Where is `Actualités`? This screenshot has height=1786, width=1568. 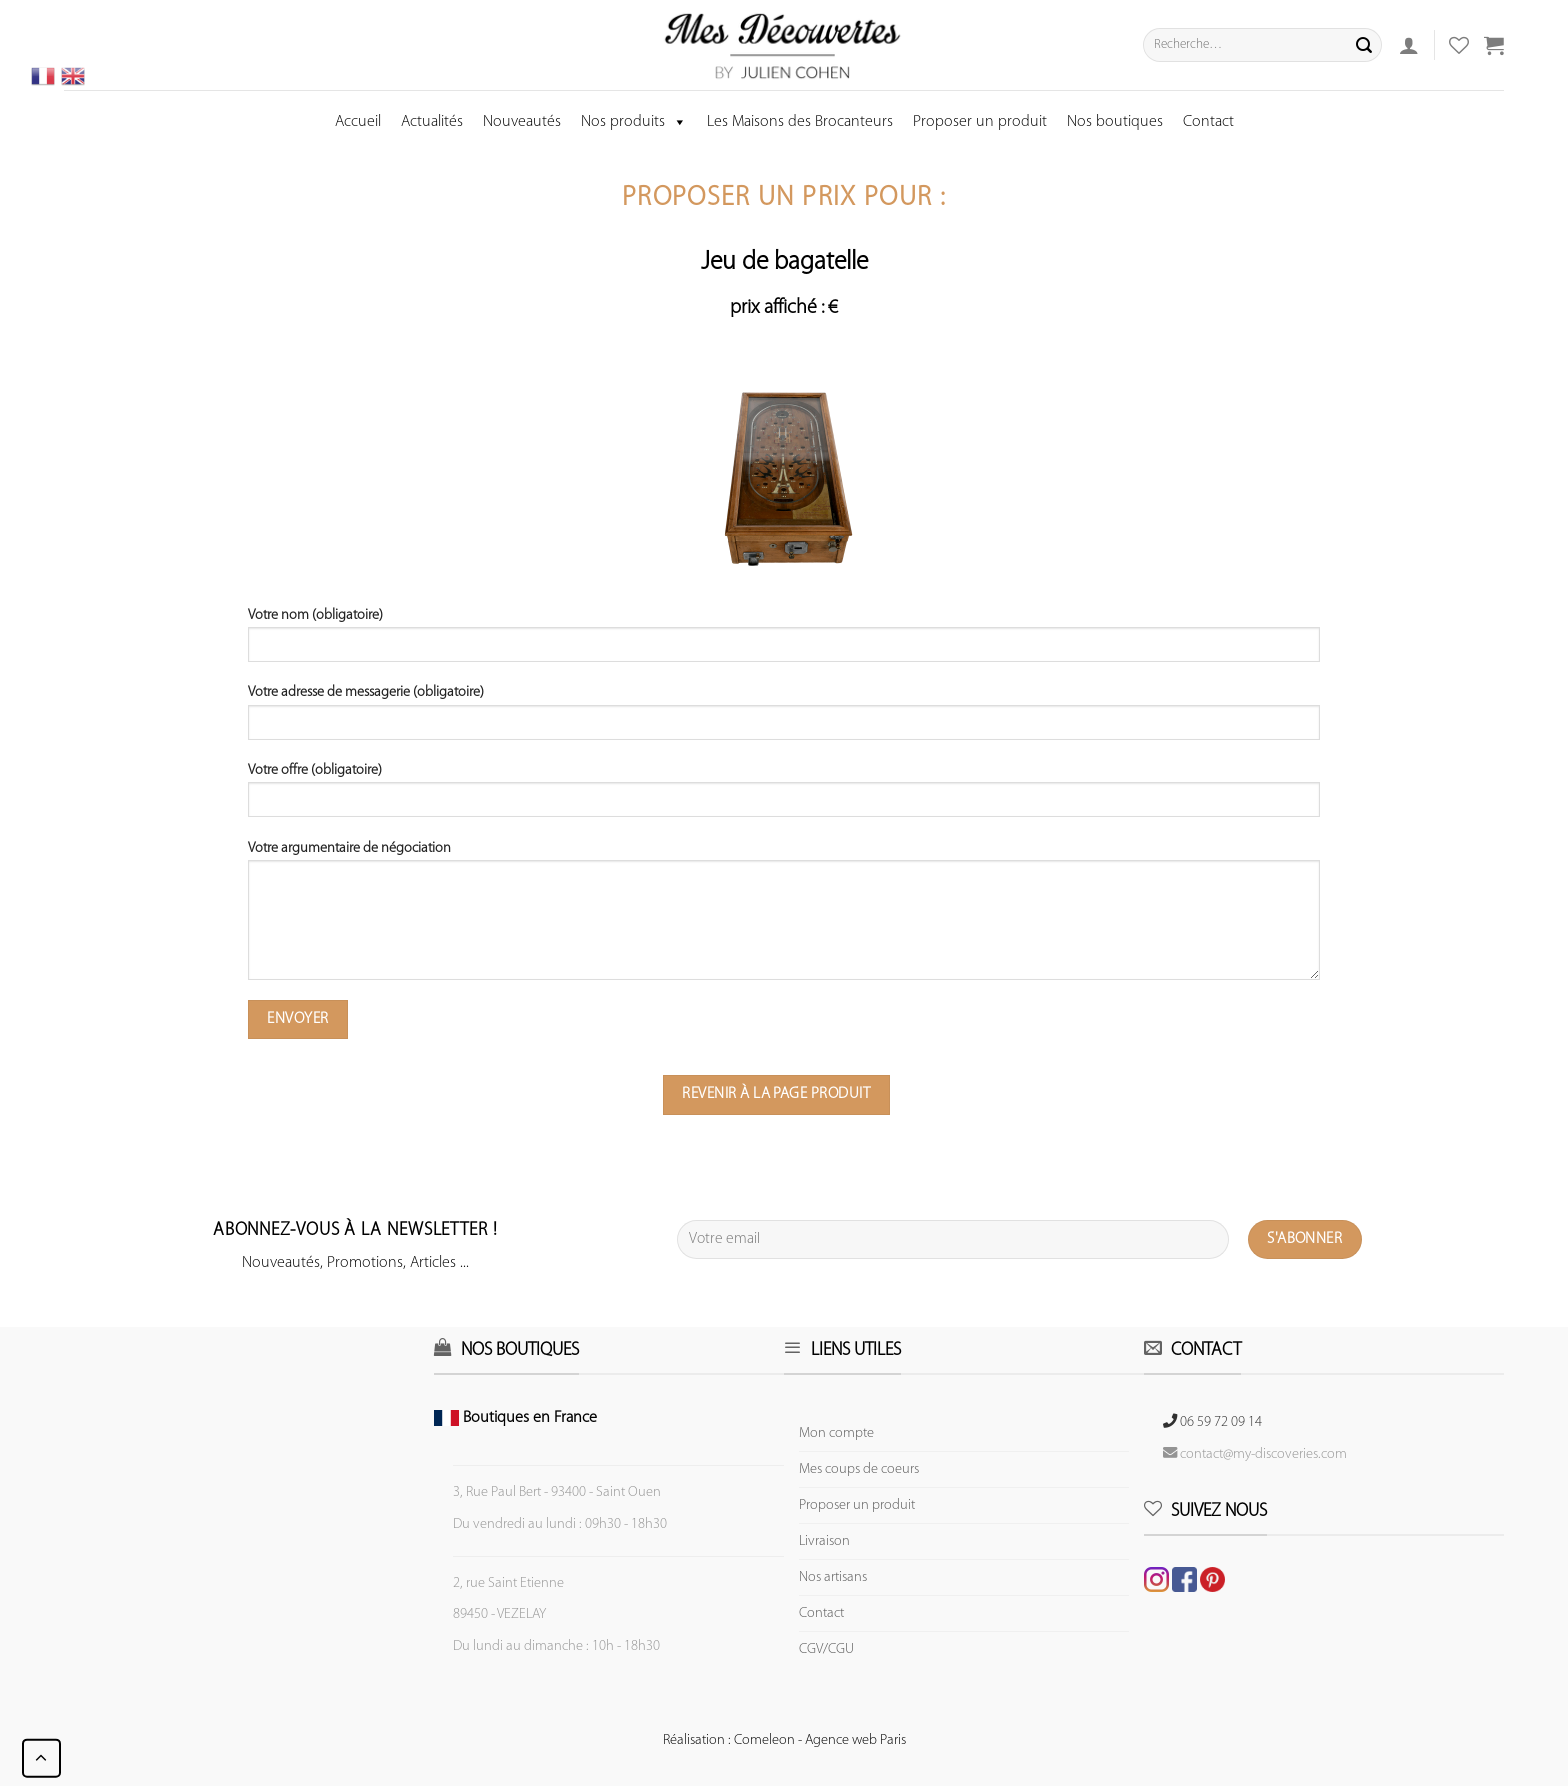
Actualités is located at coordinates (432, 122).